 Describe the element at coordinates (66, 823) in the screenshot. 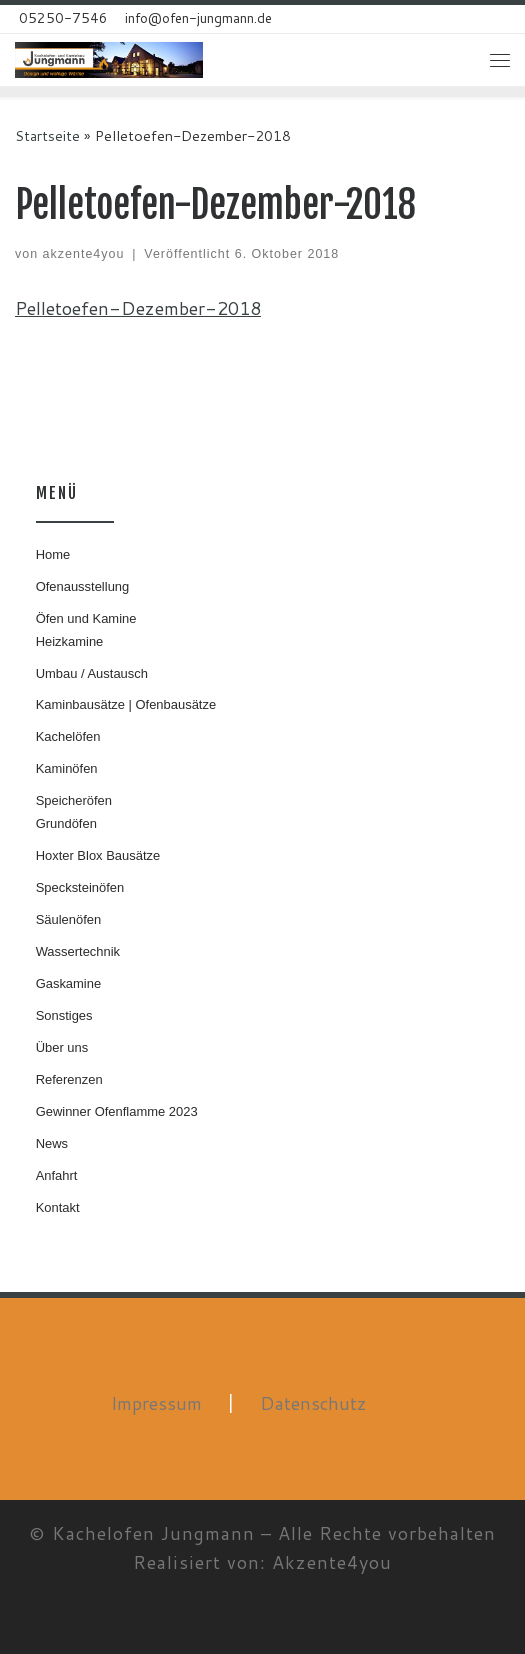

I see `Grundöfen` at that location.